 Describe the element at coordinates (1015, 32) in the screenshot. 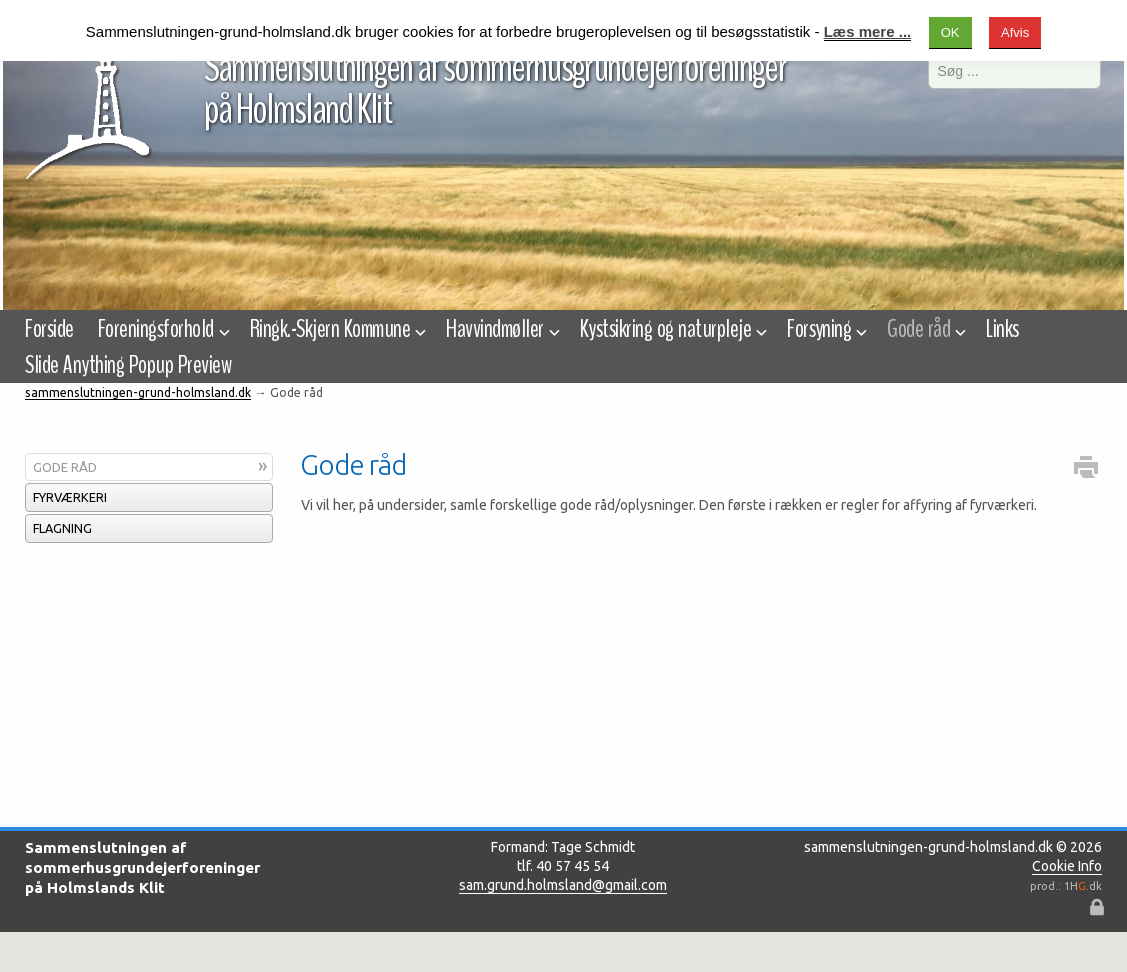

I see `Afvis [button]` at that location.